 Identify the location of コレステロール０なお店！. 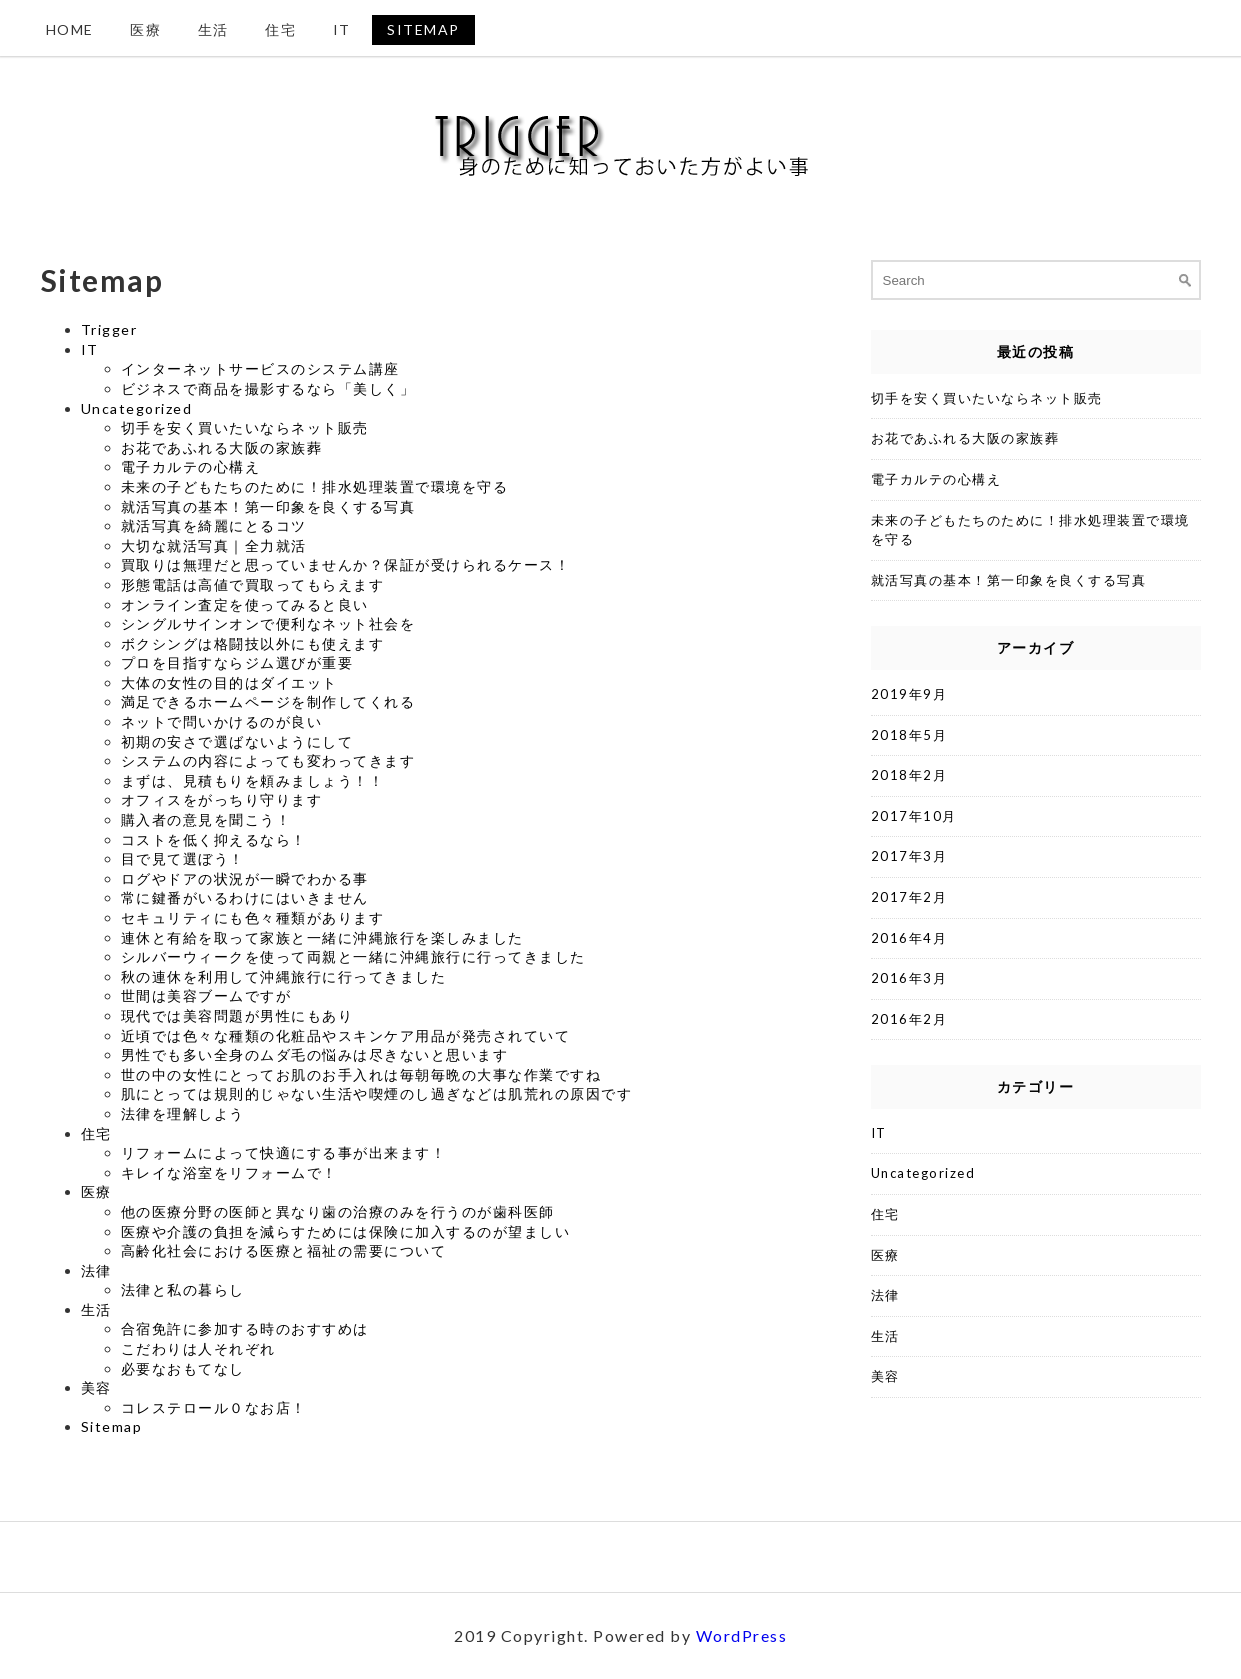
(214, 1407).